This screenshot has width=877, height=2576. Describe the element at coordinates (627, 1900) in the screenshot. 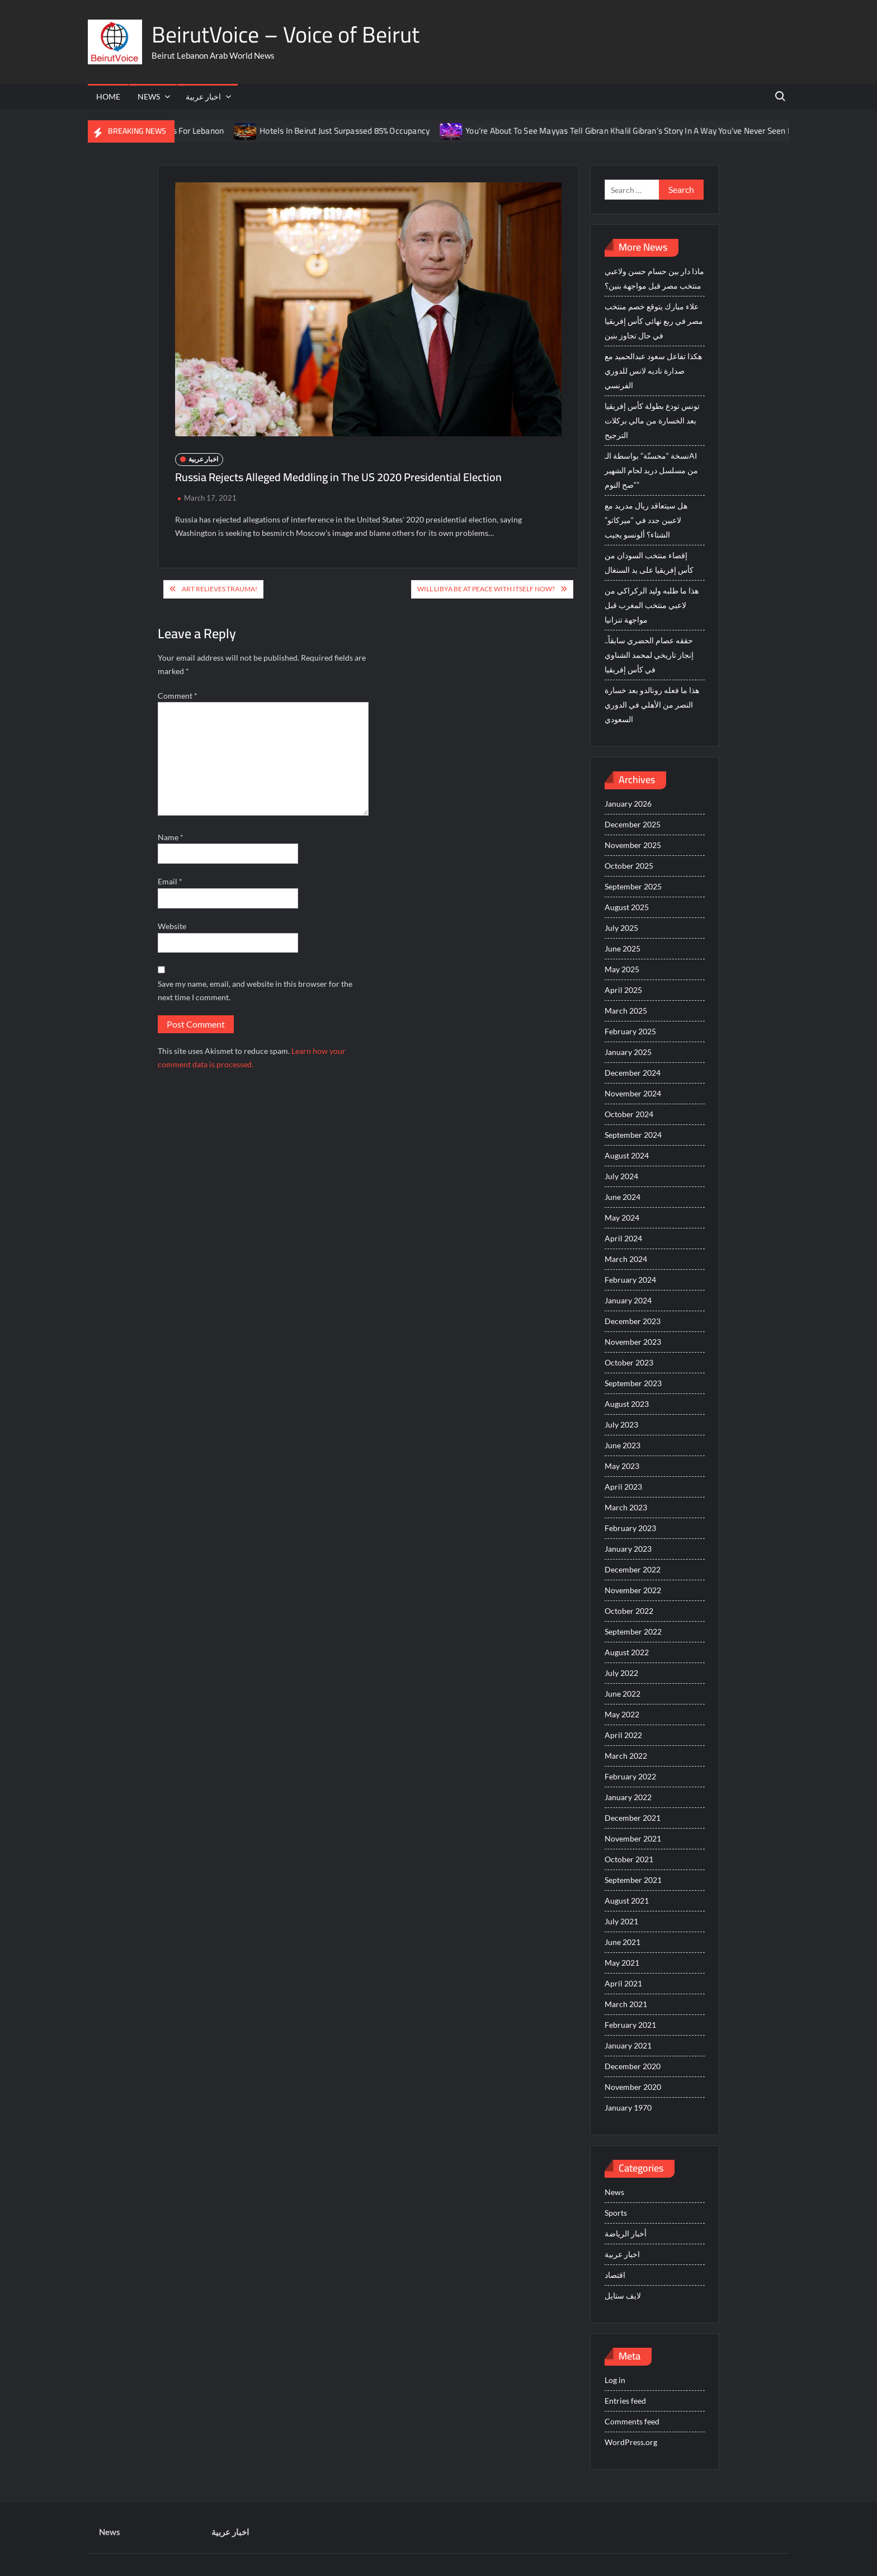

I see `August 2021` at that location.